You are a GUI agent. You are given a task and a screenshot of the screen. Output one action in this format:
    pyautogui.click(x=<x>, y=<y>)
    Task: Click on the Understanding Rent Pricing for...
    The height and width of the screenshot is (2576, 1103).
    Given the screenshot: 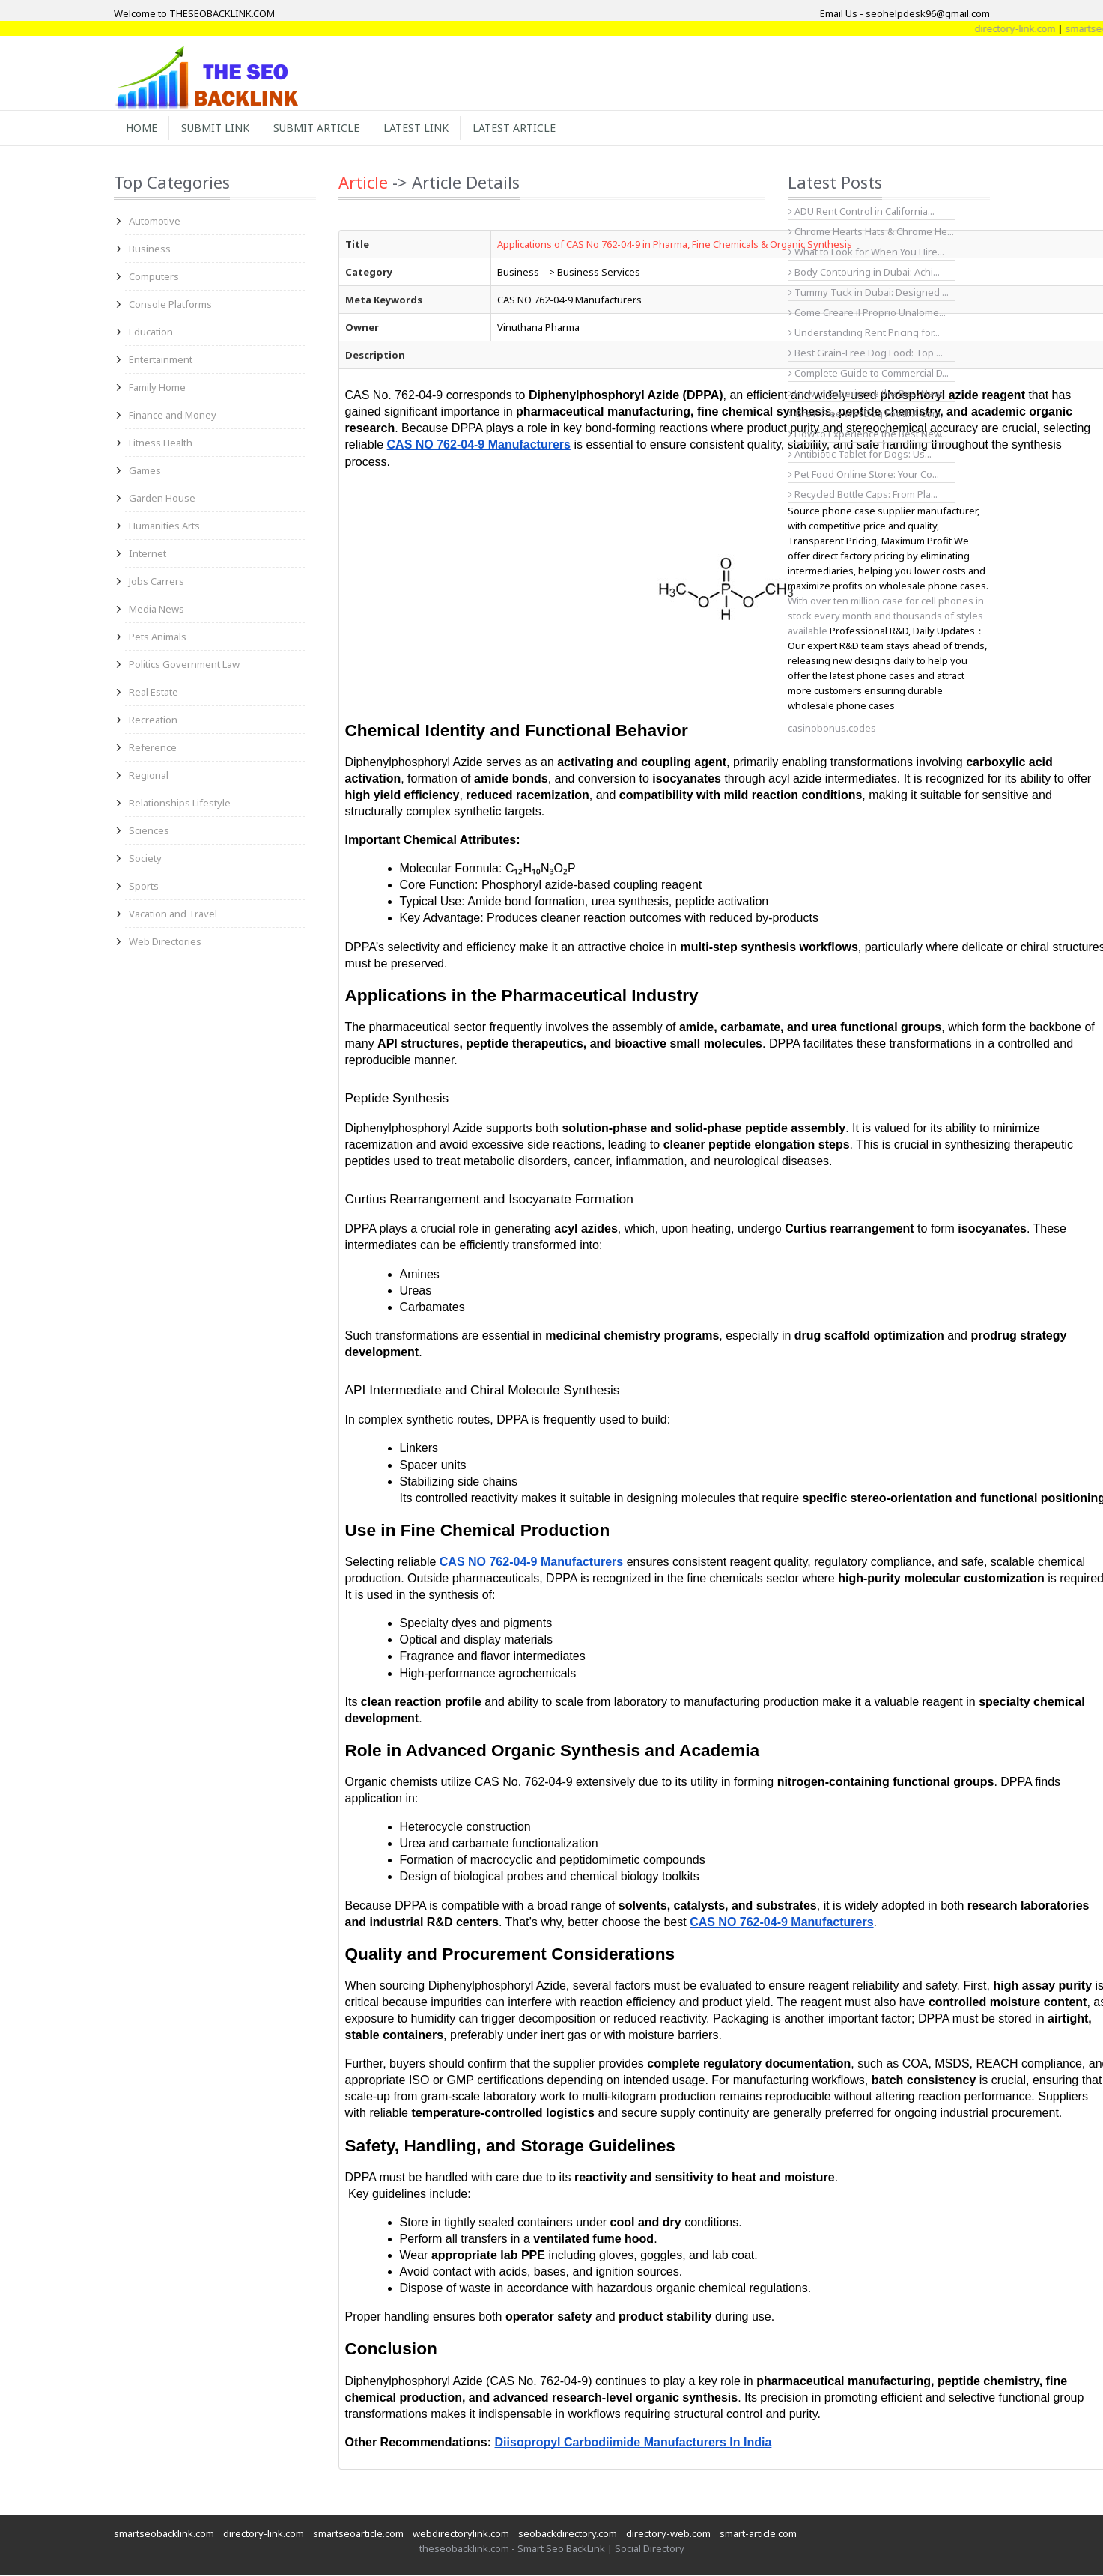 What is the action you would take?
    pyautogui.click(x=864, y=334)
    